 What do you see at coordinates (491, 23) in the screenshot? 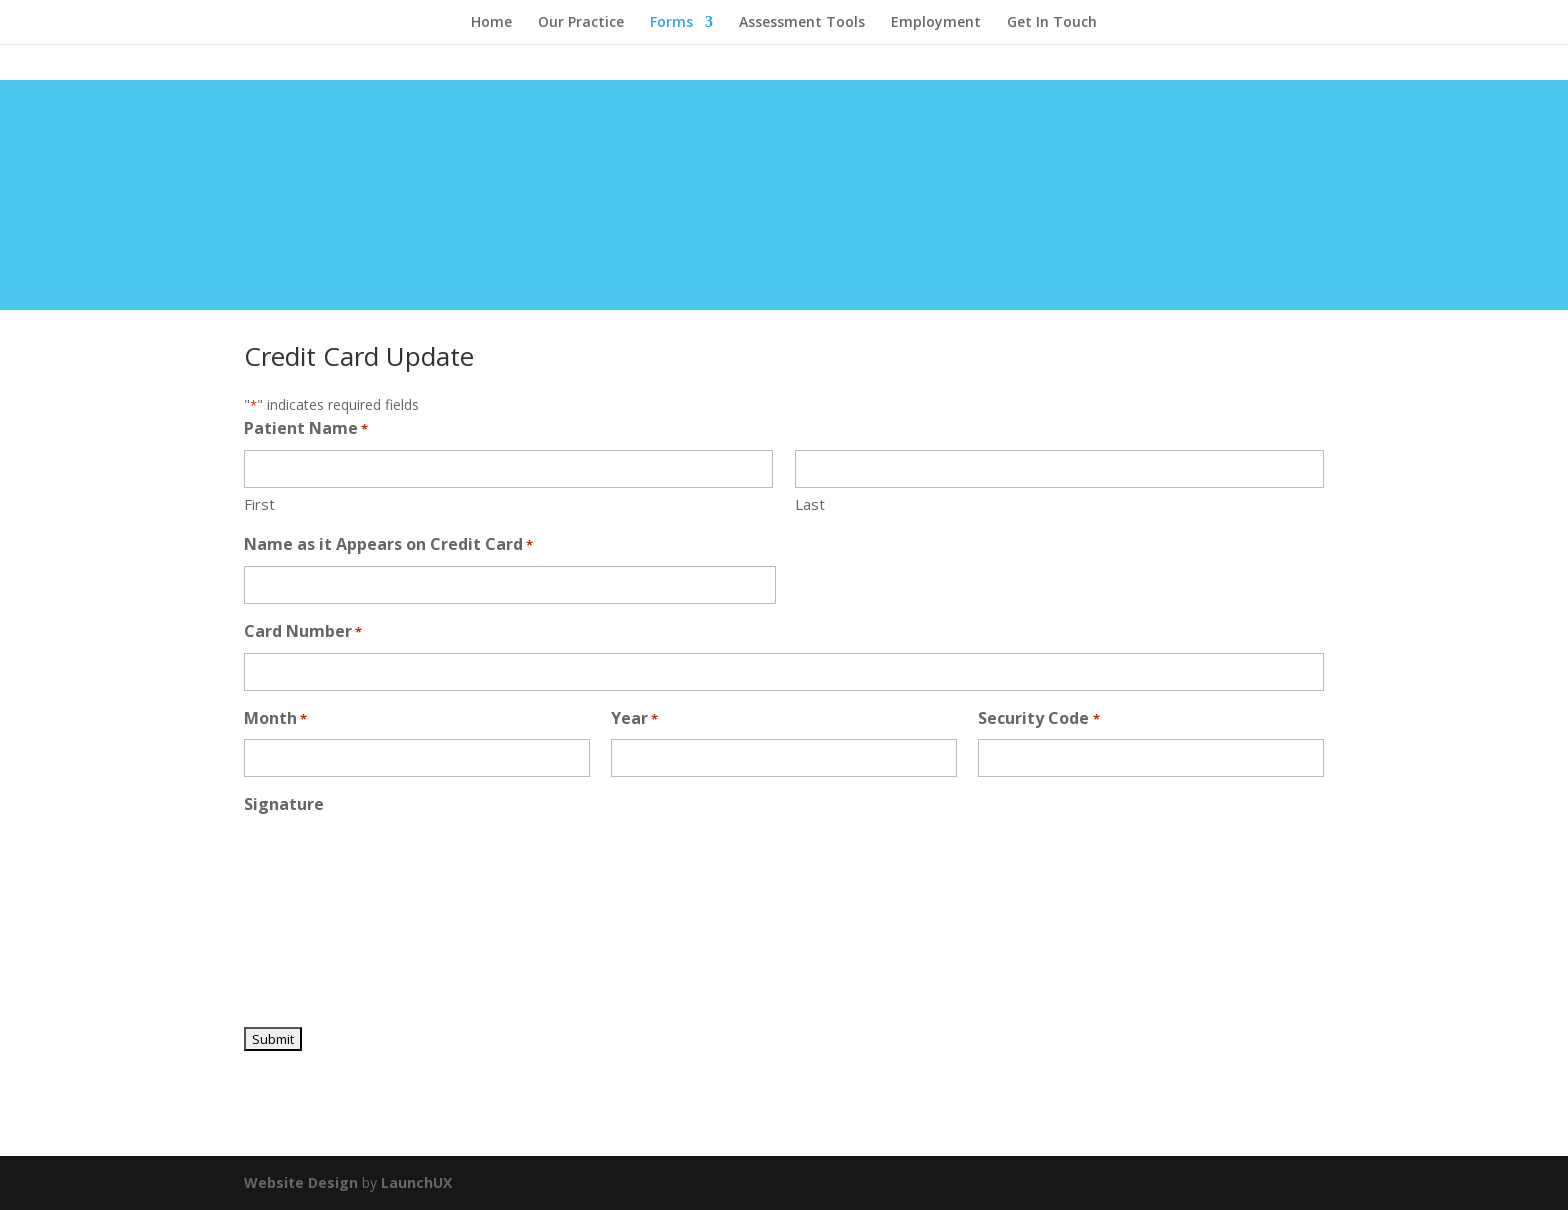
I see `Home` at bounding box center [491, 23].